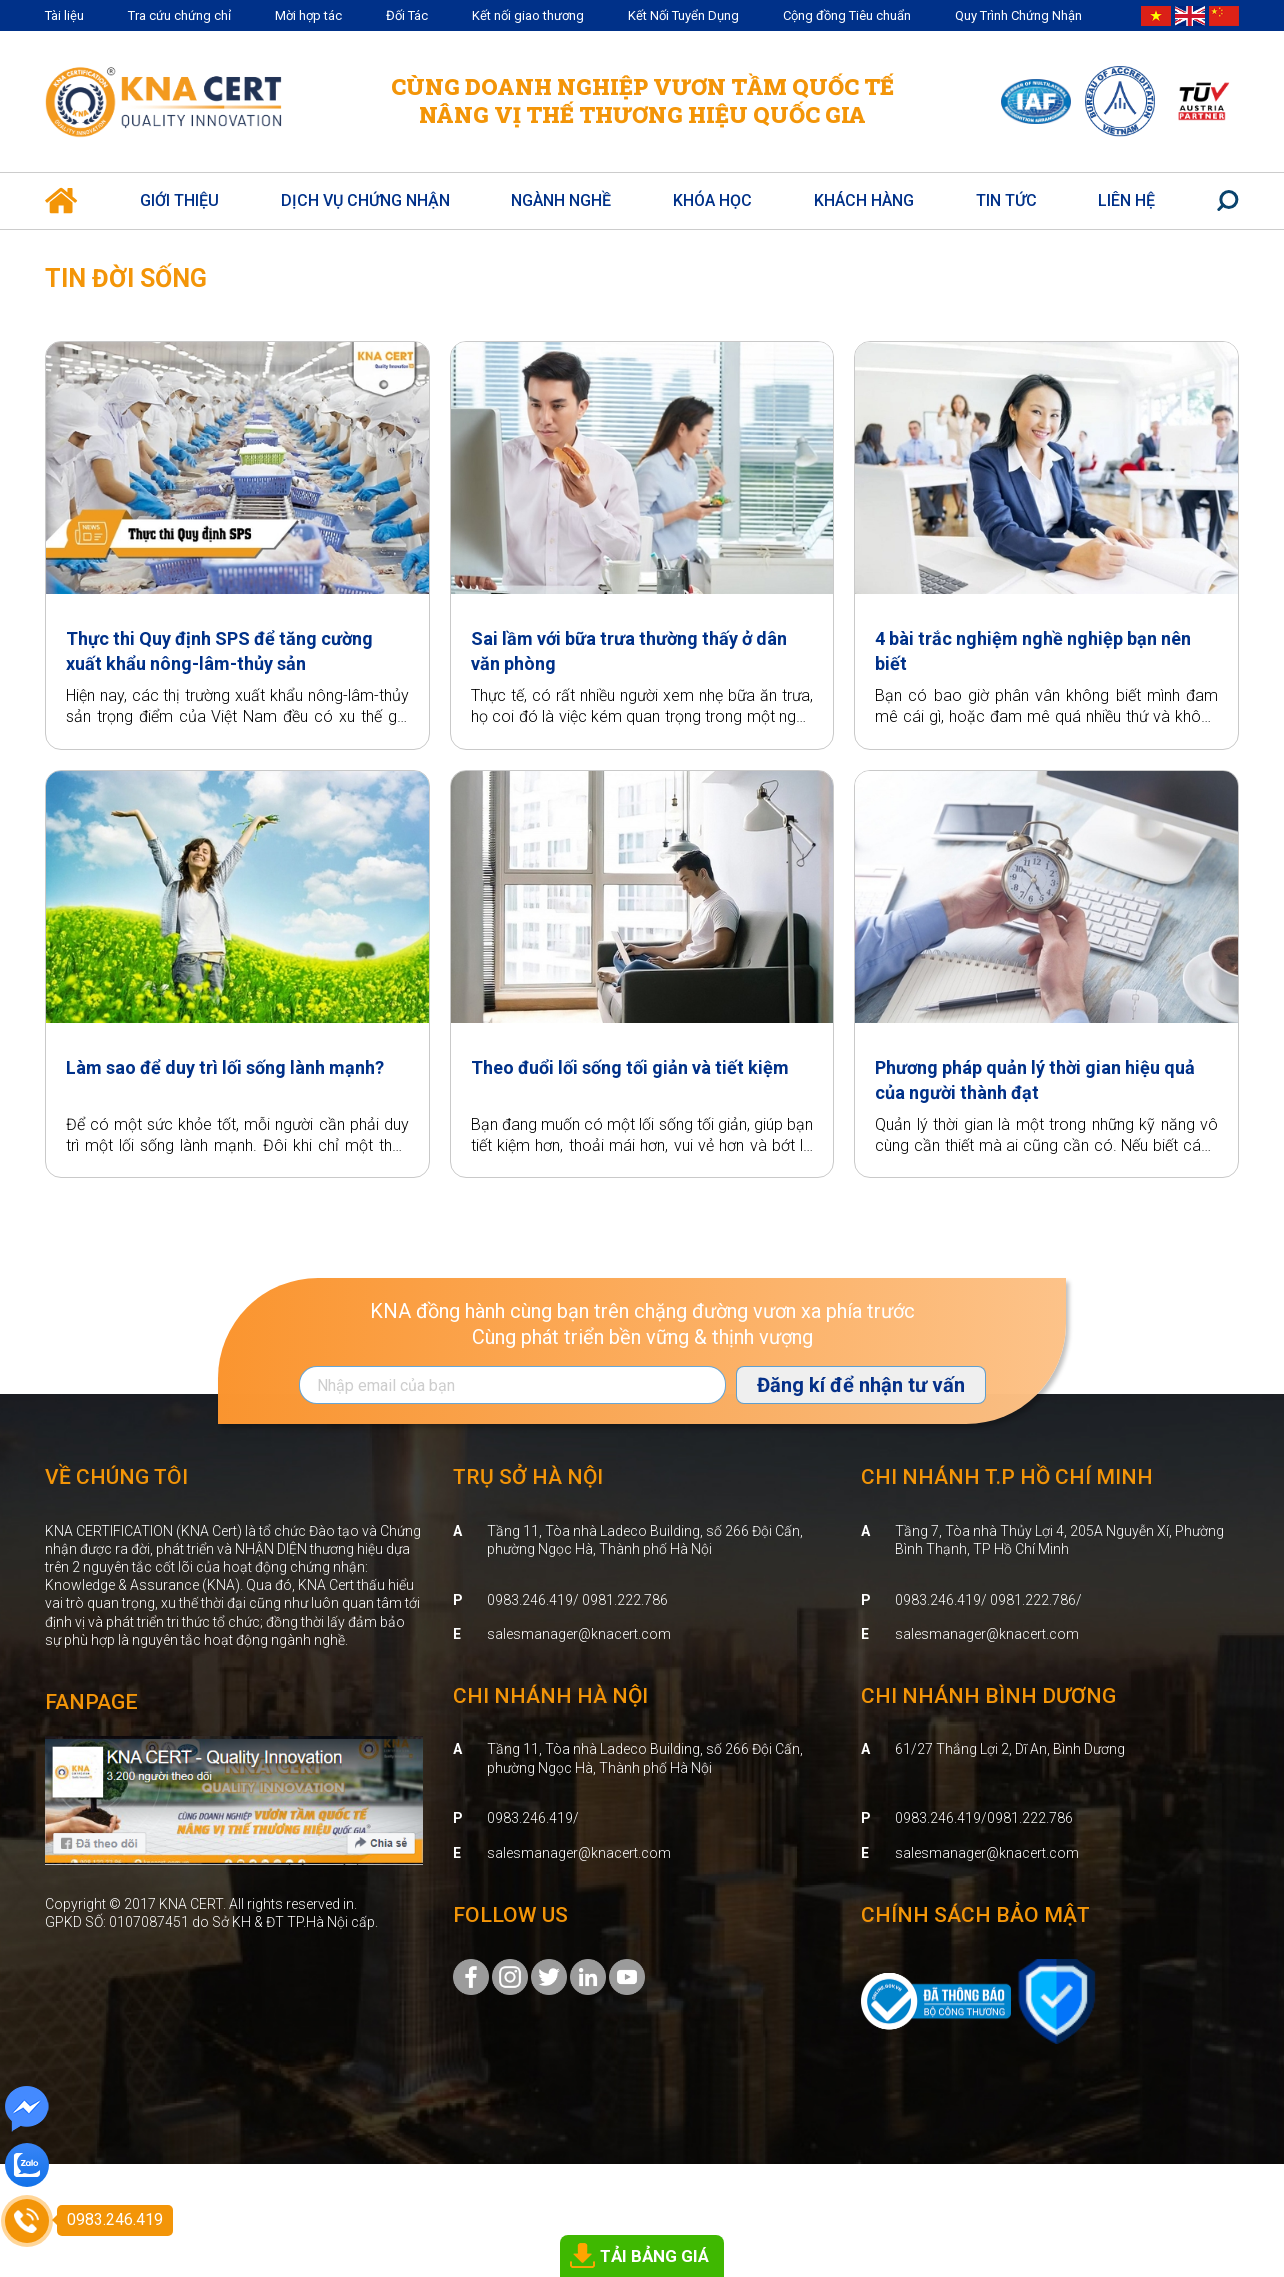 Image resolution: width=1284 pixels, height=2277 pixels. Describe the element at coordinates (179, 15) in the screenshot. I see `Tra cứu chứng chỉ` at that location.